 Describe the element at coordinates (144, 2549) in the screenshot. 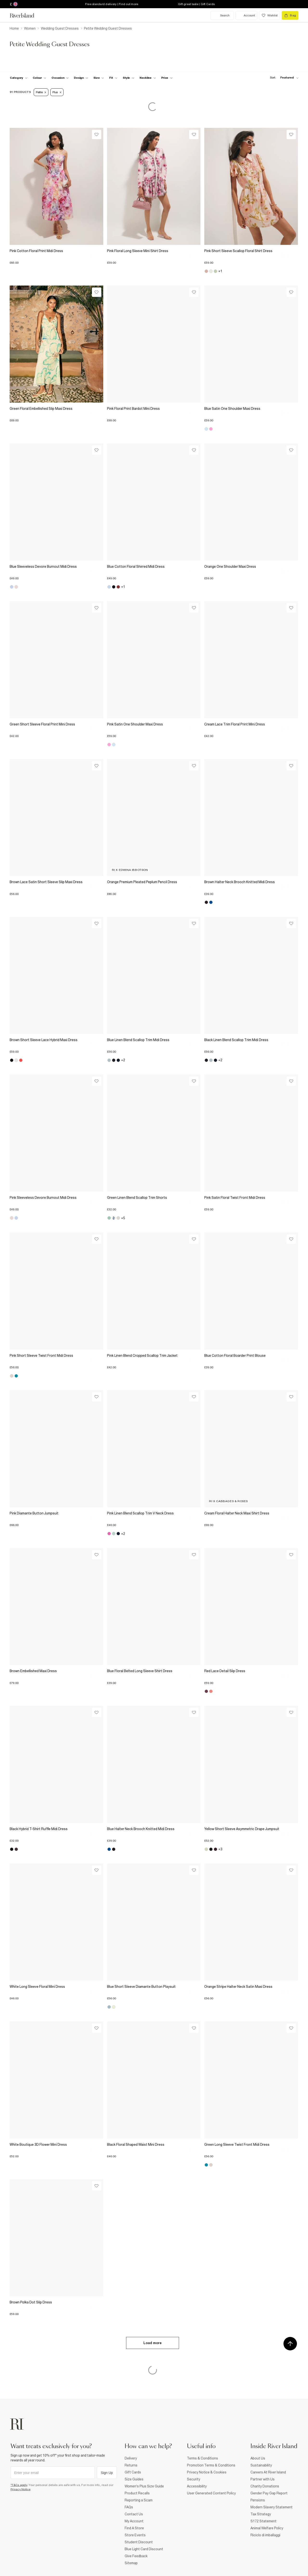

I see `Blue Light Card Discount` at that location.